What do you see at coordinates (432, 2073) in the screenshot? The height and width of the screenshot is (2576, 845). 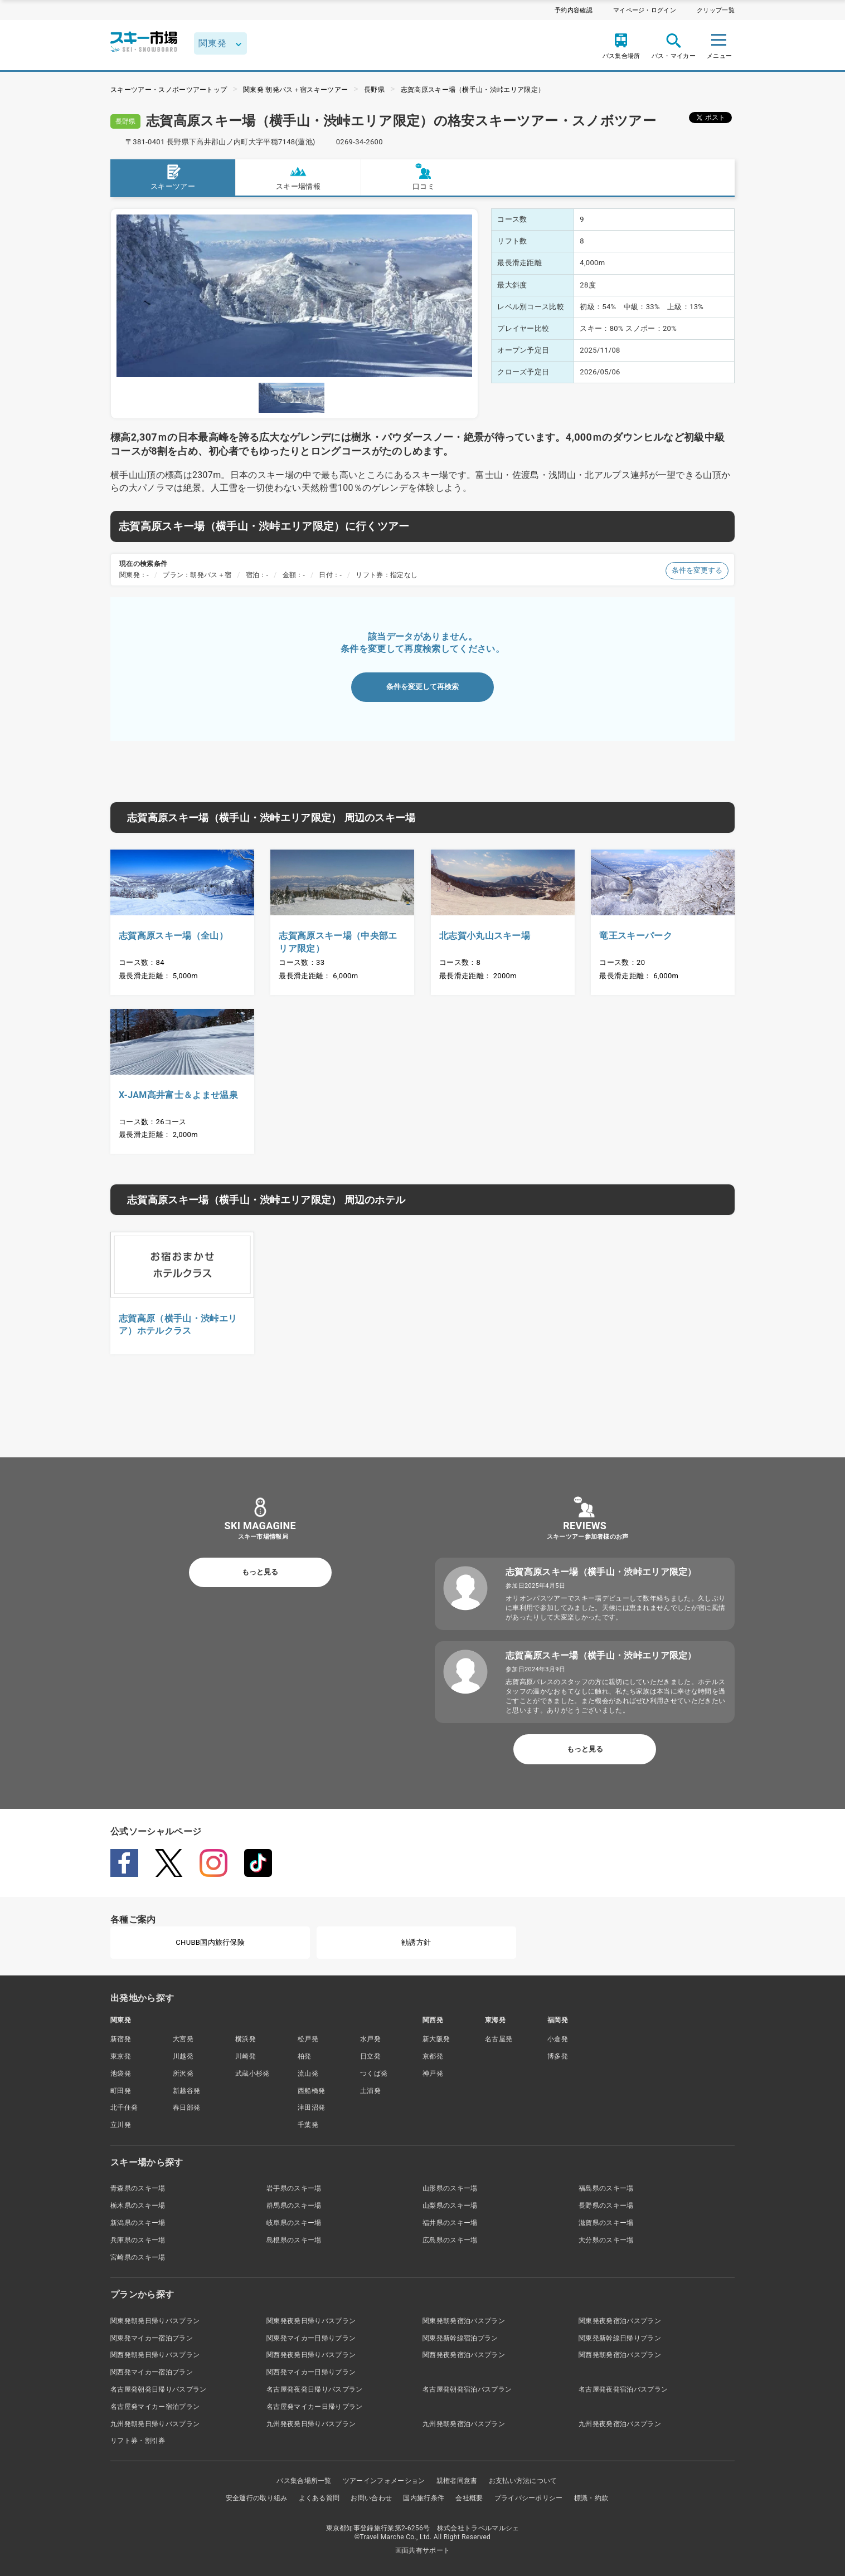 I see `神戸発` at bounding box center [432, 2073].